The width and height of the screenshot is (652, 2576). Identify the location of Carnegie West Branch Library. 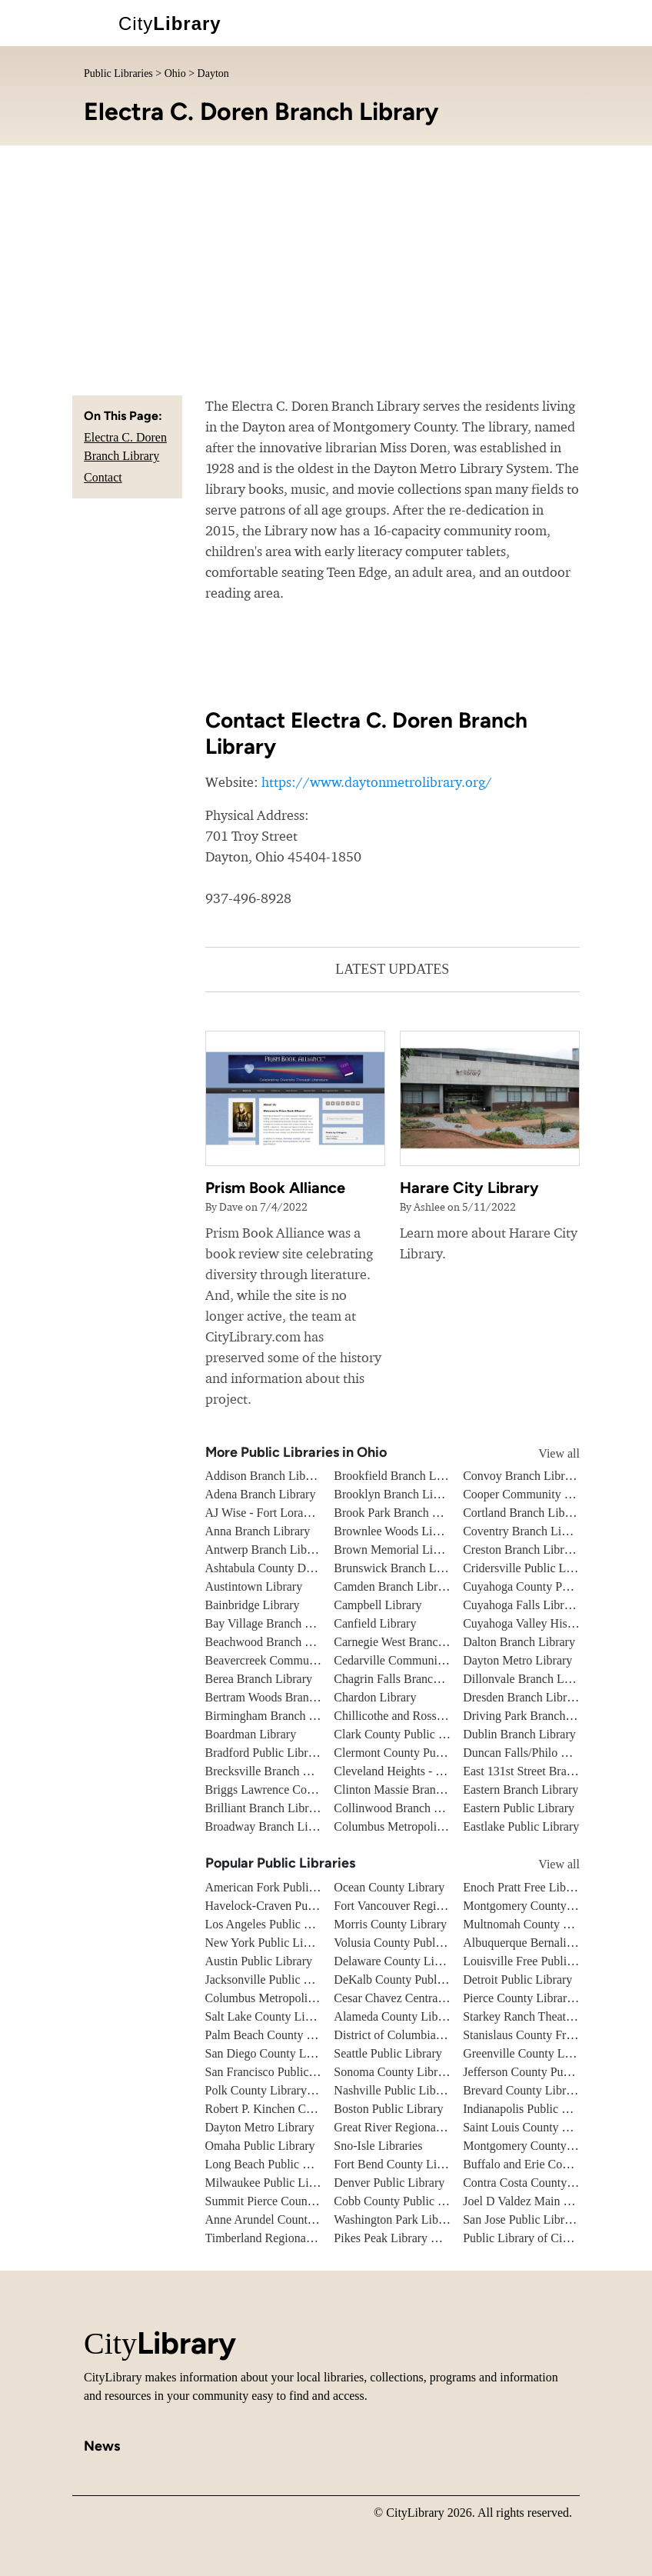
(409, 1641).